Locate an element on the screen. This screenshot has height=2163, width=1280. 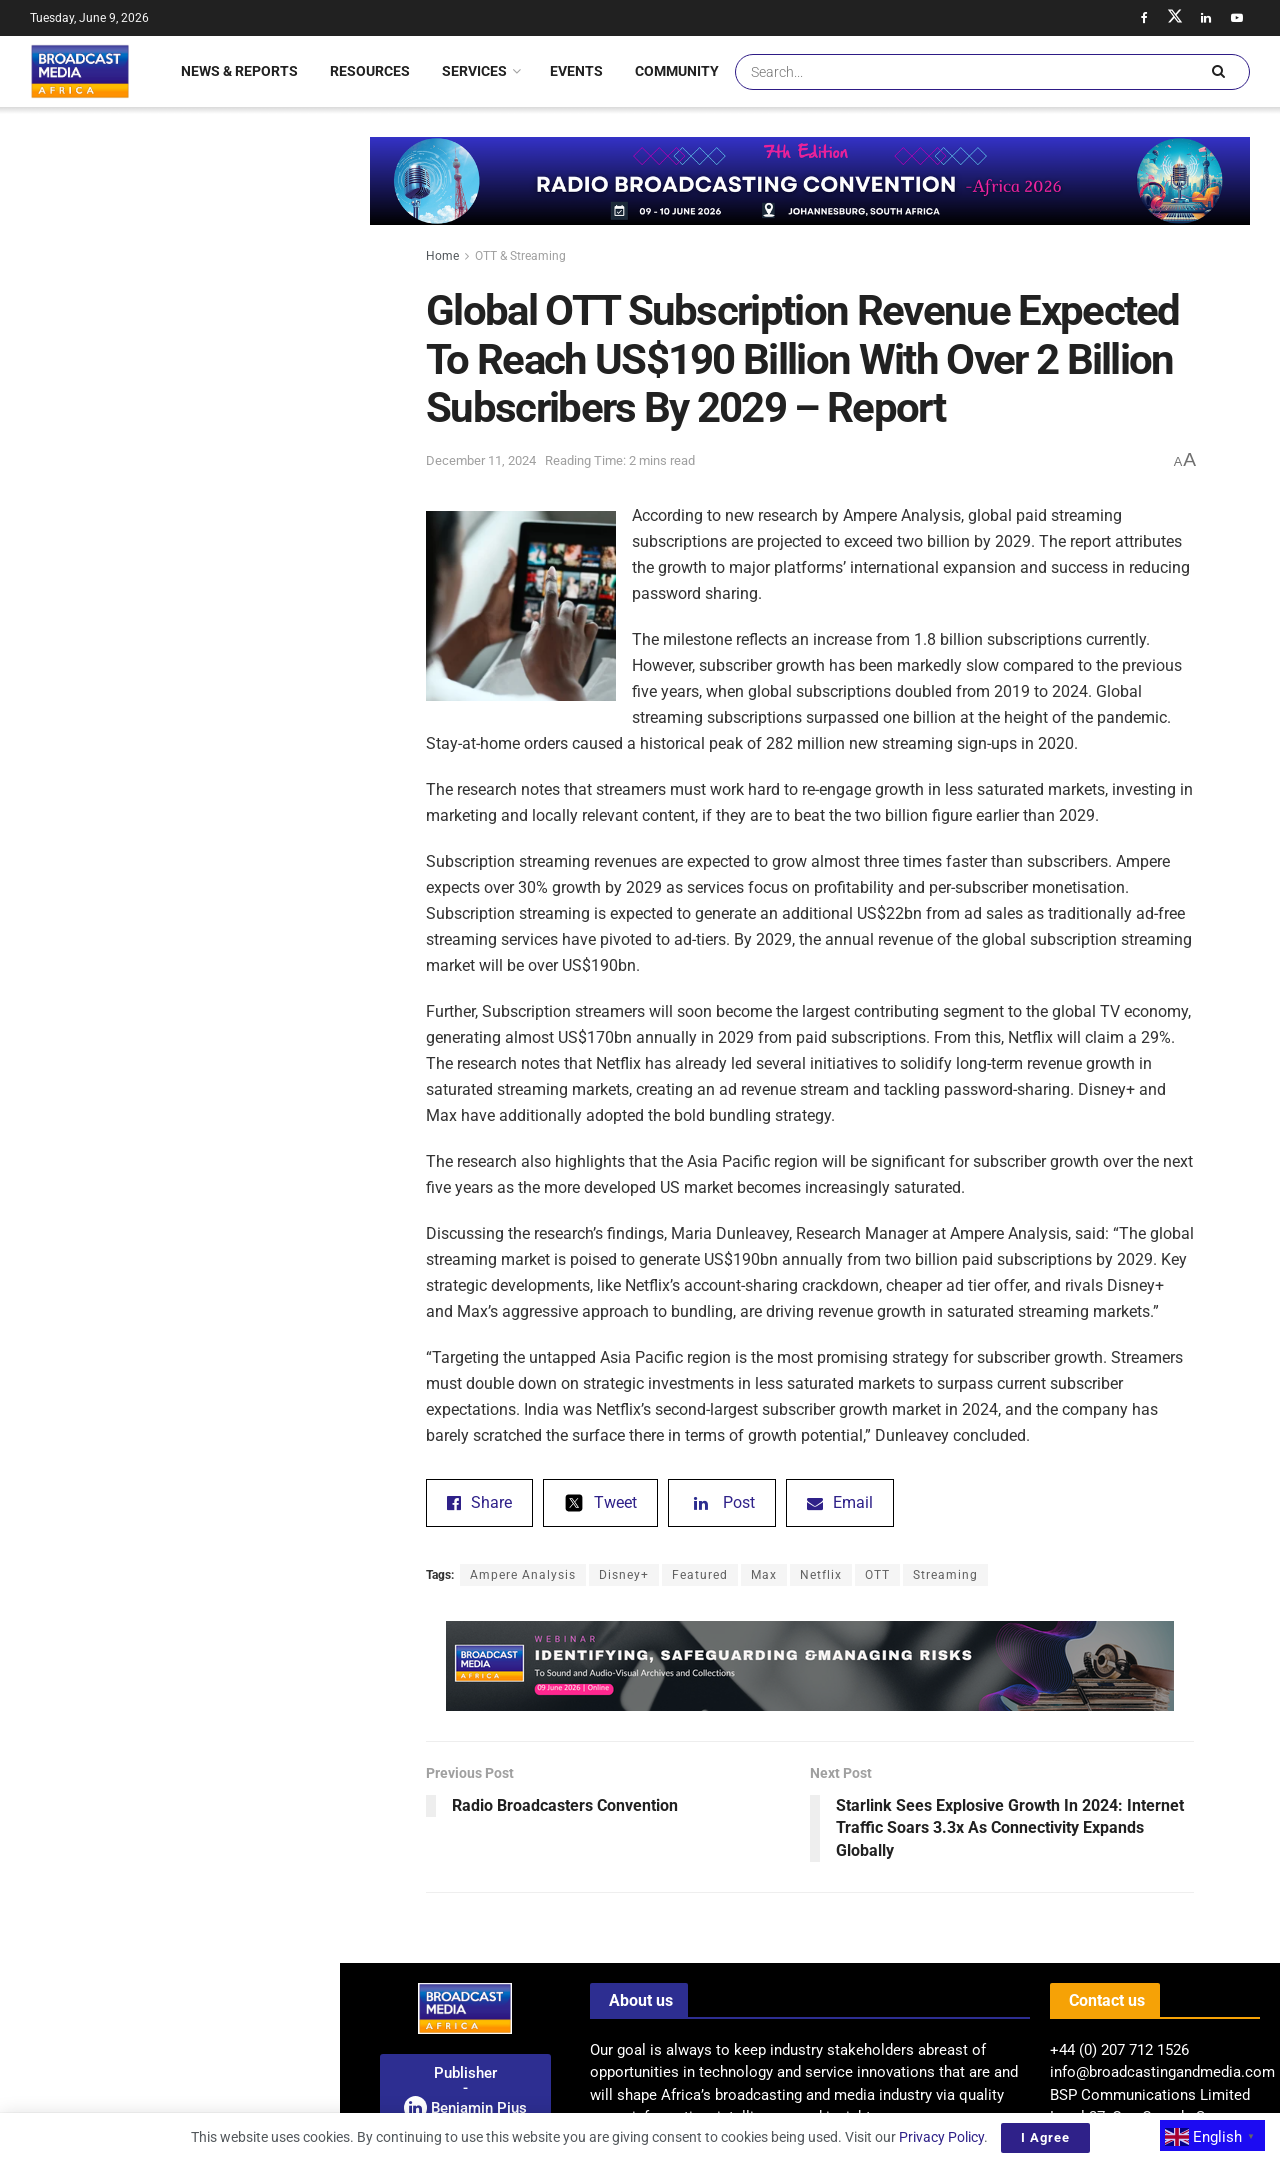
Announcement: Broadcasters Convention 2026 – West Africa Set To Convene In Accra – Ghana is located at coordinates (212, 1044).